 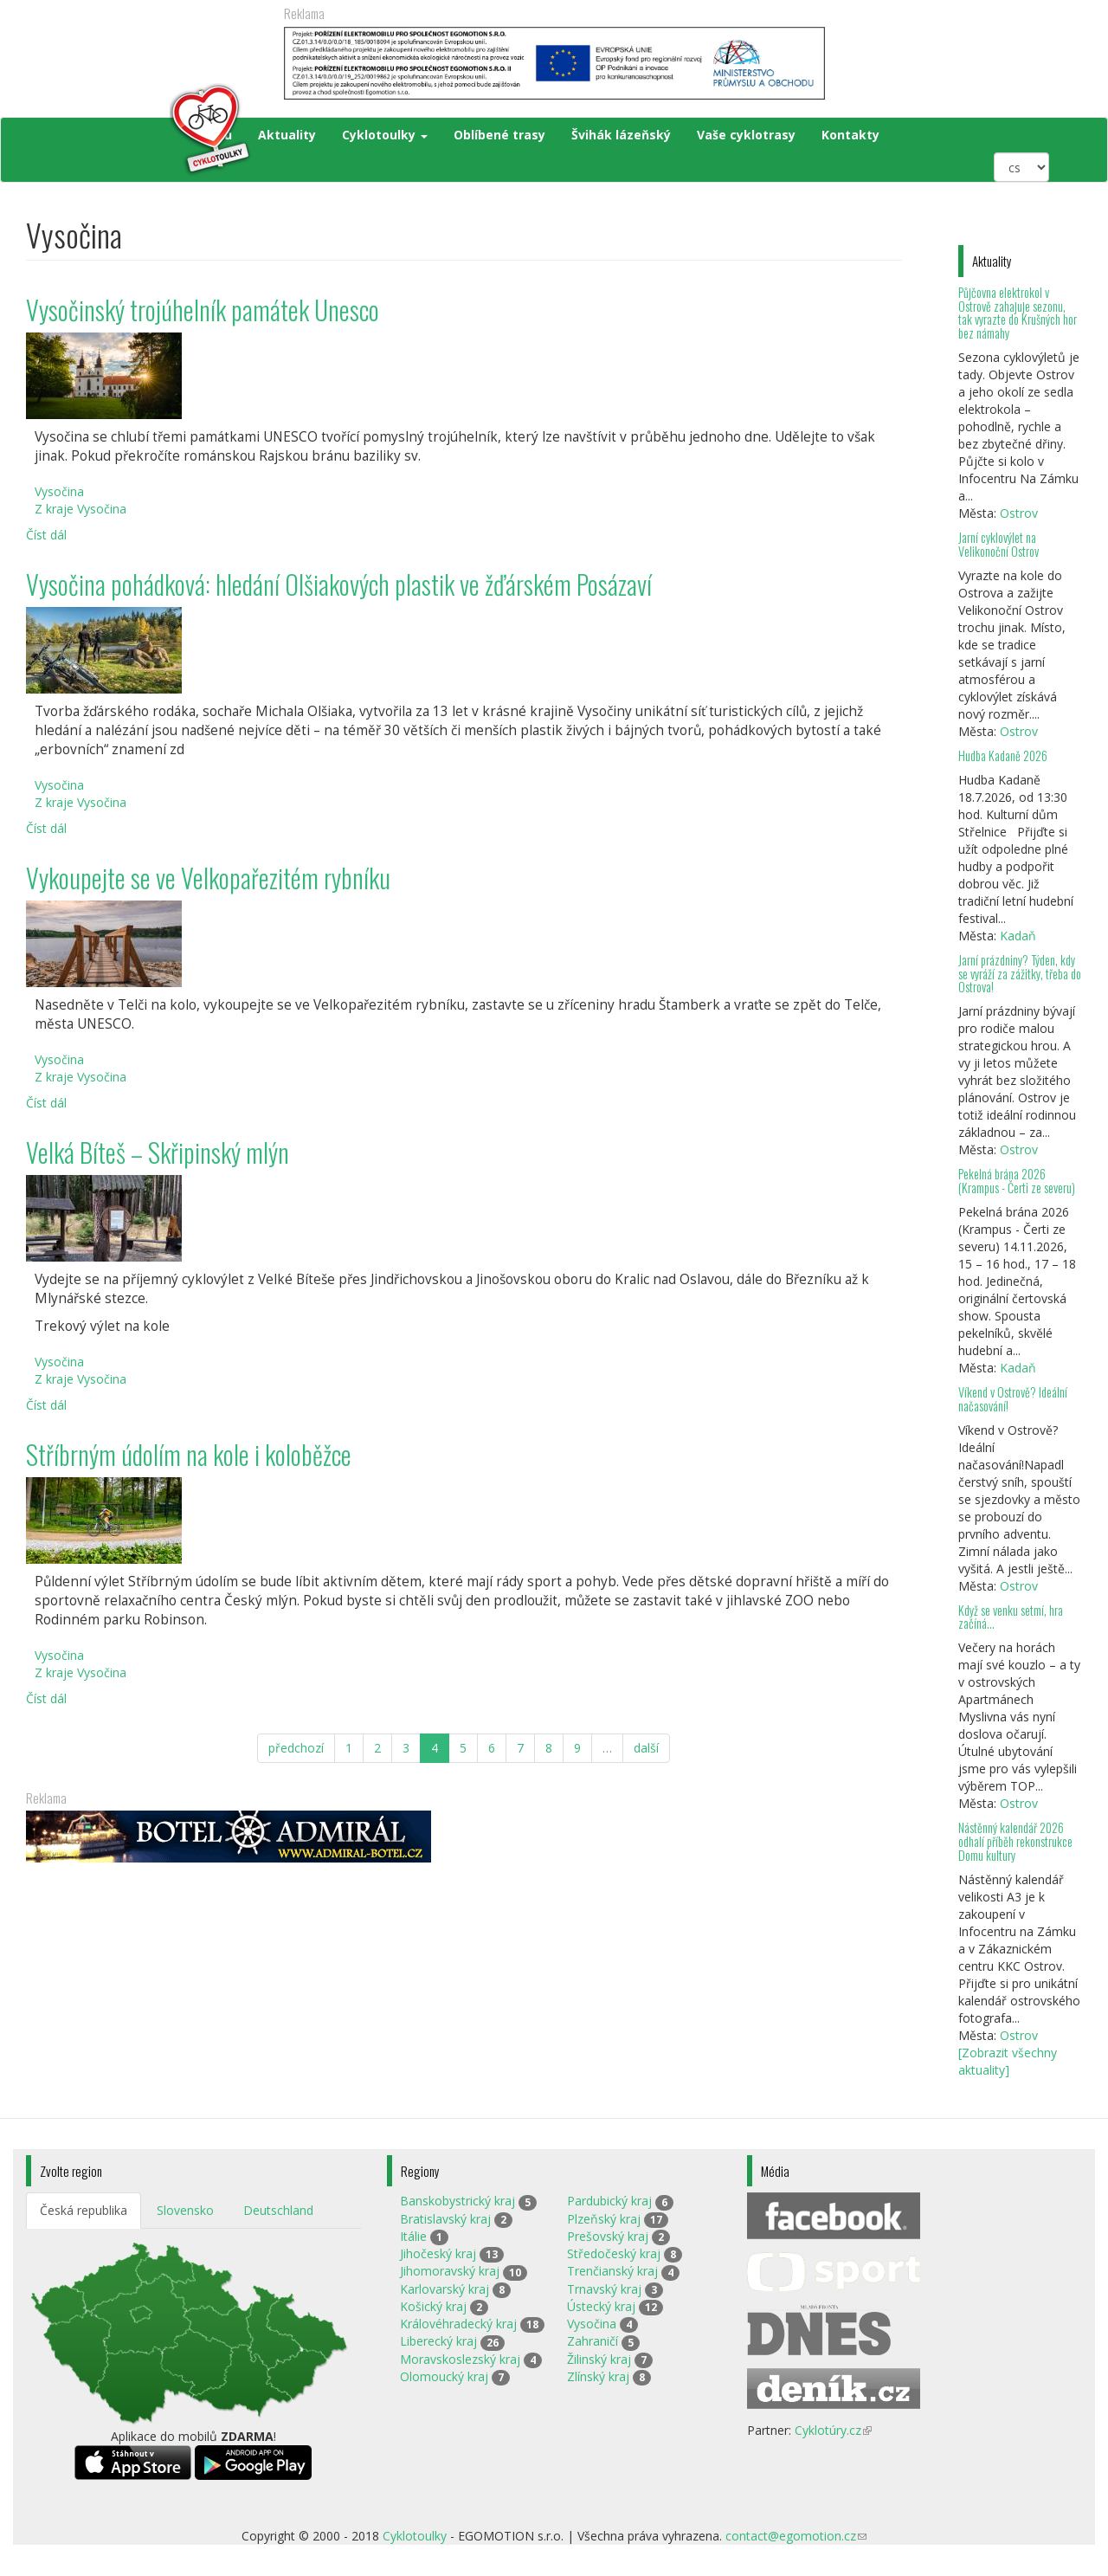 I want to click on Vaše cyklotrasy, so click(x=746, y=134).